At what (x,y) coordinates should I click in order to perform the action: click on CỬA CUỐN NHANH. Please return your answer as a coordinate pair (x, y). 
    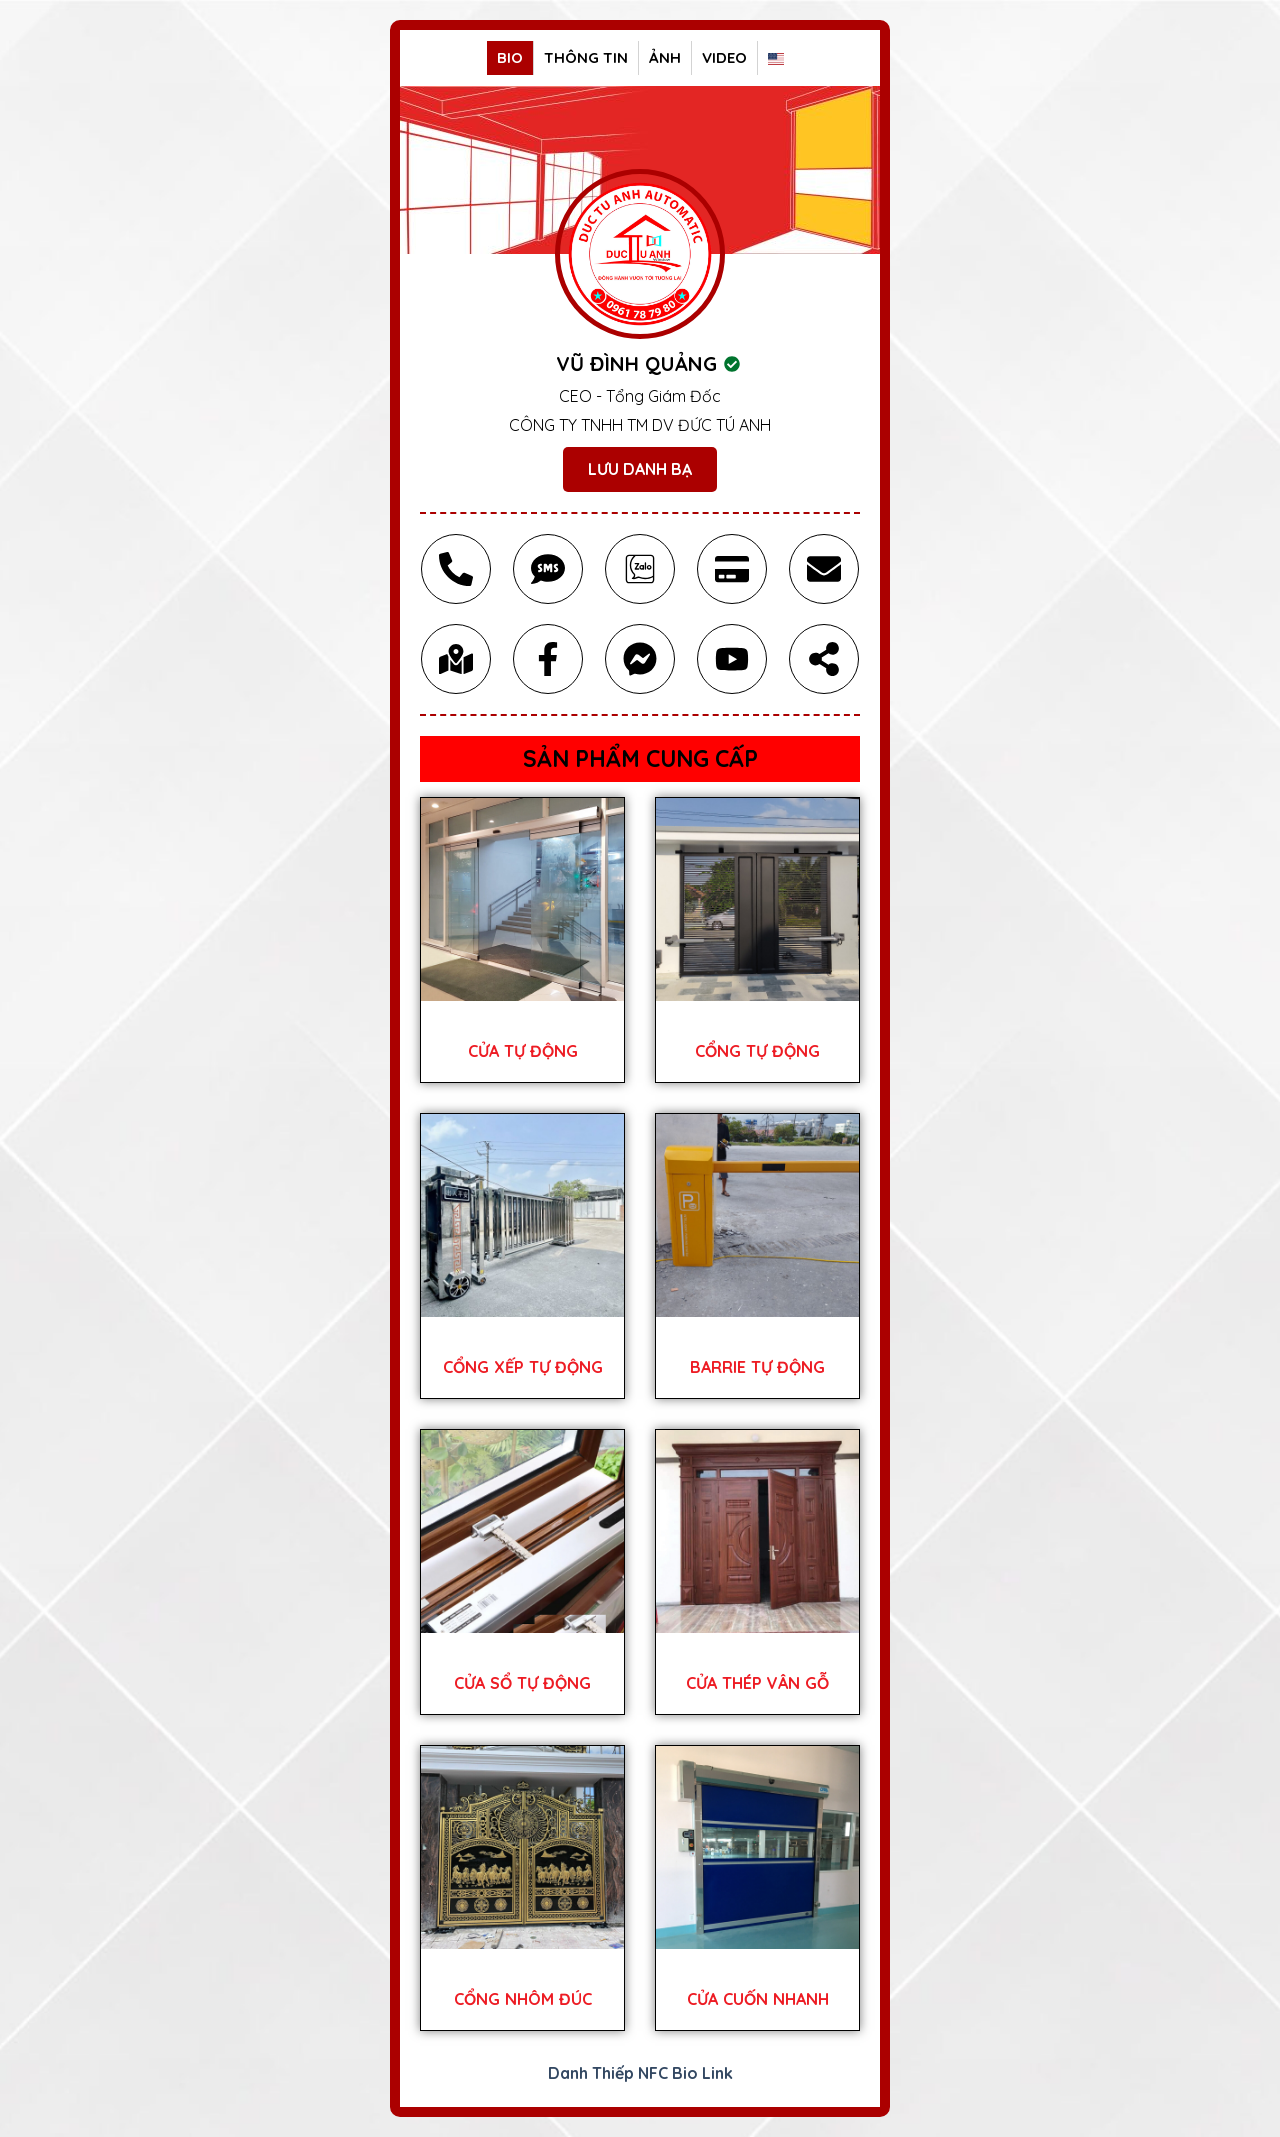
    Looking at the image, I should click on (758, 1999).